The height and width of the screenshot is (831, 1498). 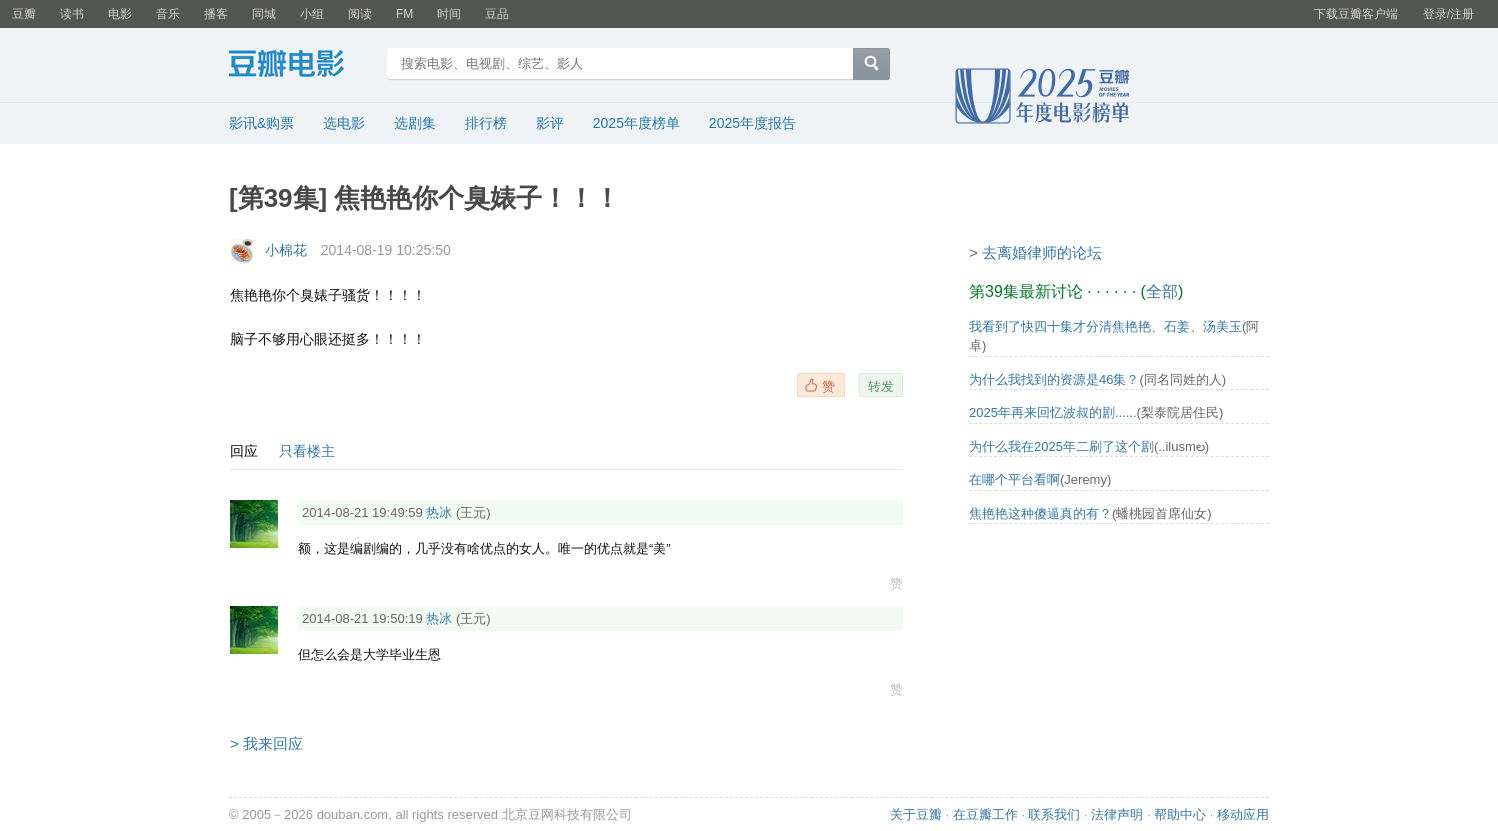 What do you see at coordinates (752, 123) in the screenshot?
I see `2025年度报告` at bounding box center [752, 123].